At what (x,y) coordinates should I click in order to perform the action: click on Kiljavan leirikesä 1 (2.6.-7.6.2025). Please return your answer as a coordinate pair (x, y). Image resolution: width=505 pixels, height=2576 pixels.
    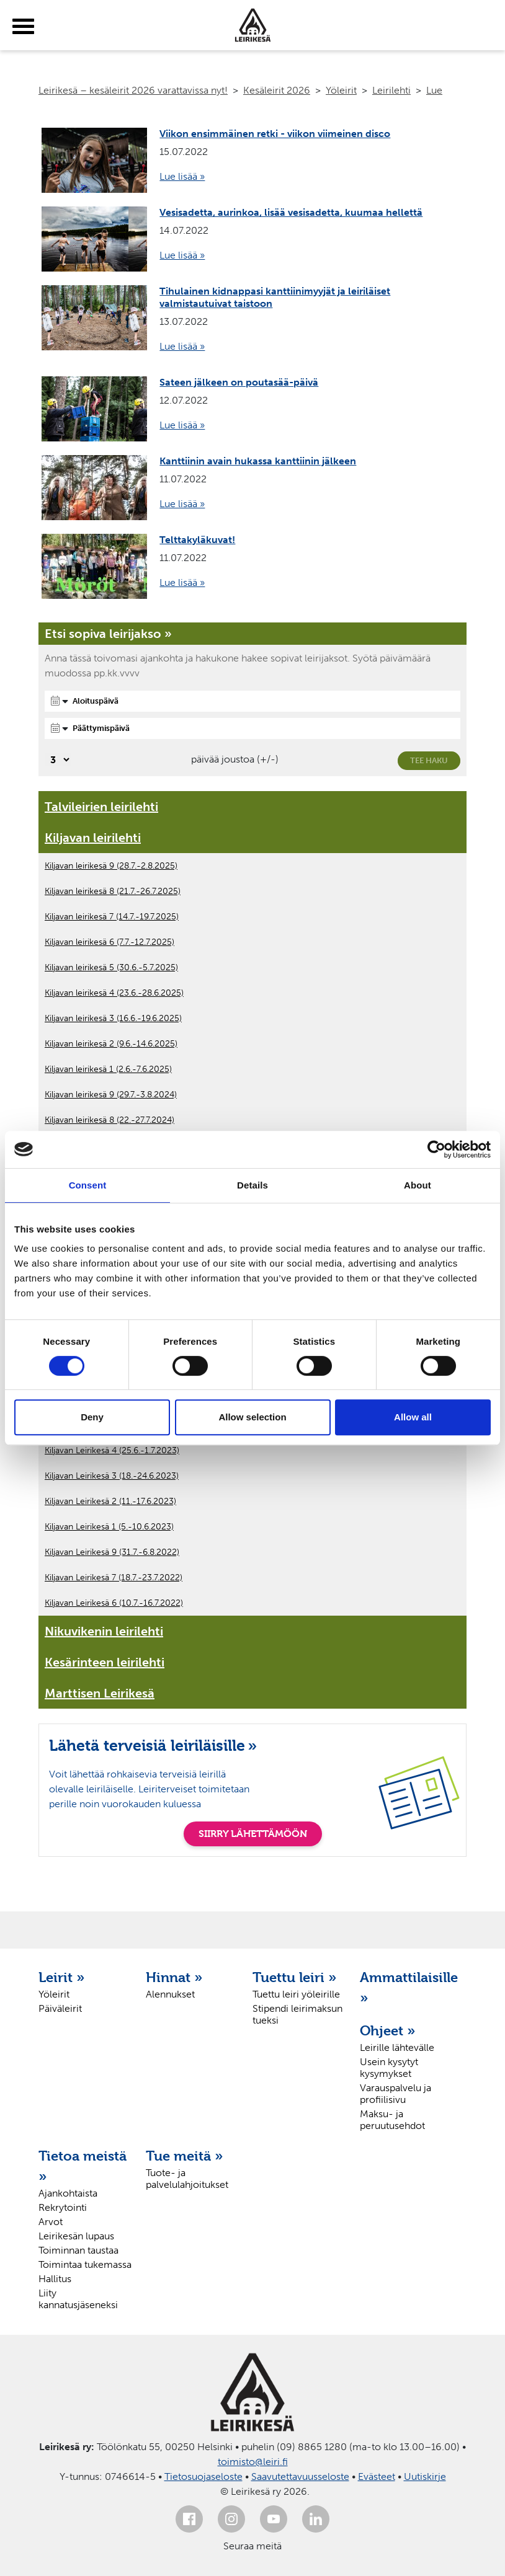
    Looking at the image, I should click on (108, 1069).